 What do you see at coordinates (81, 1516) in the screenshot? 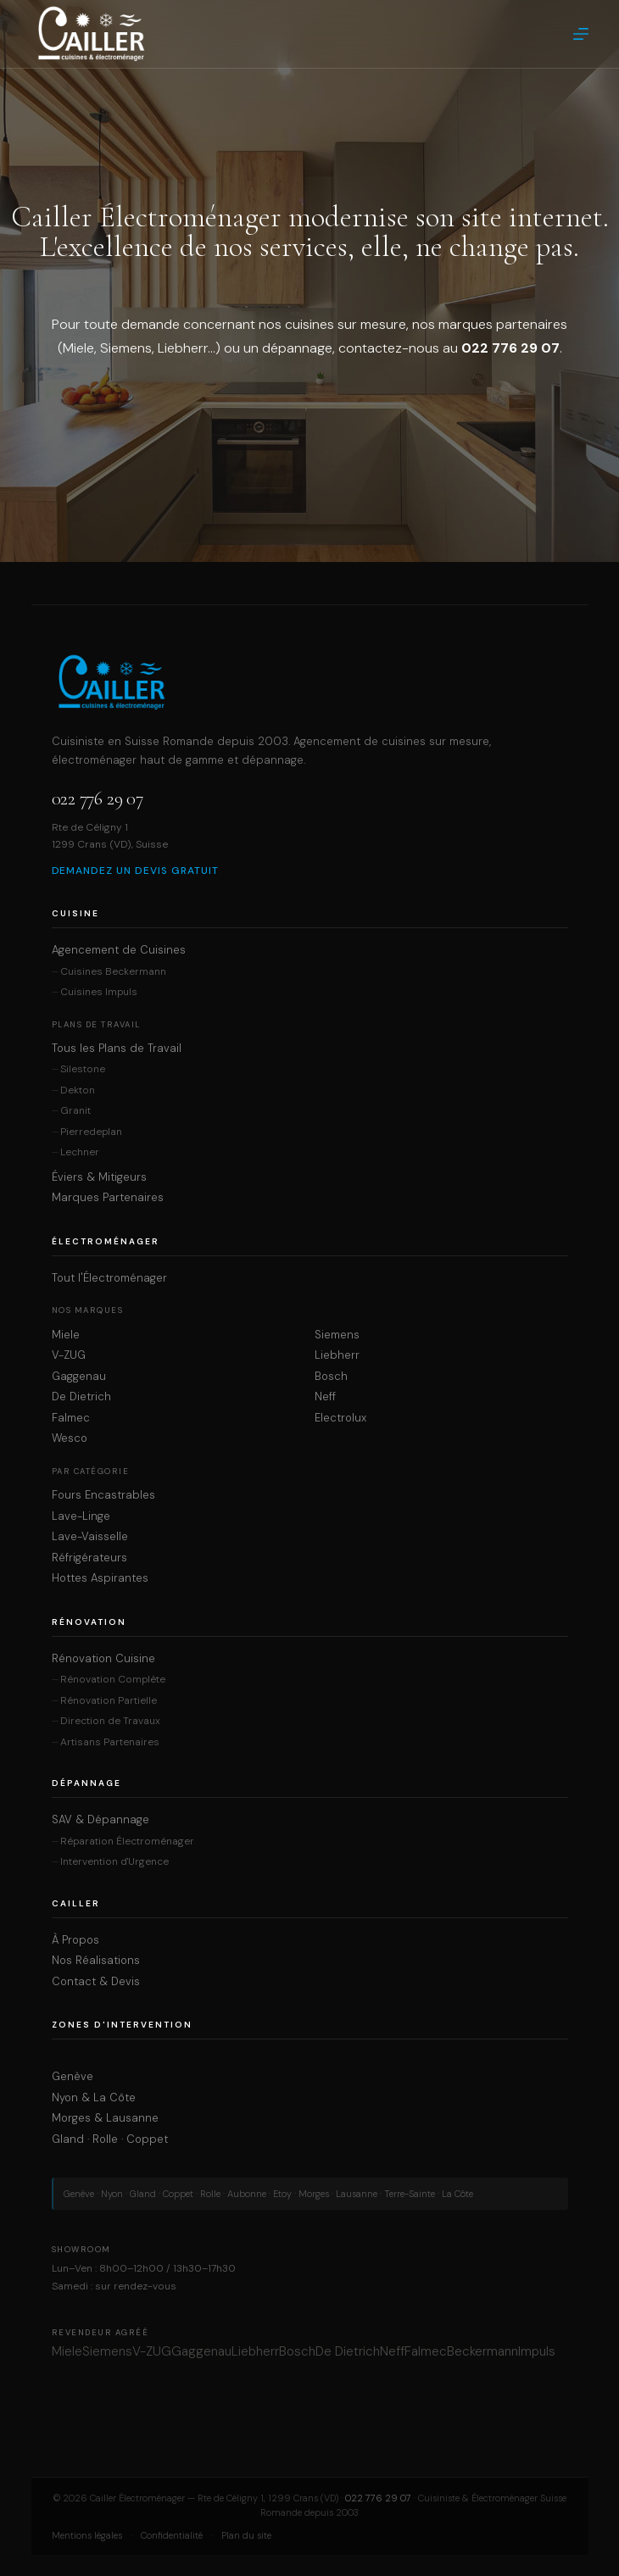
I see `Lave-Linge` at bounding box center [81, 1516].